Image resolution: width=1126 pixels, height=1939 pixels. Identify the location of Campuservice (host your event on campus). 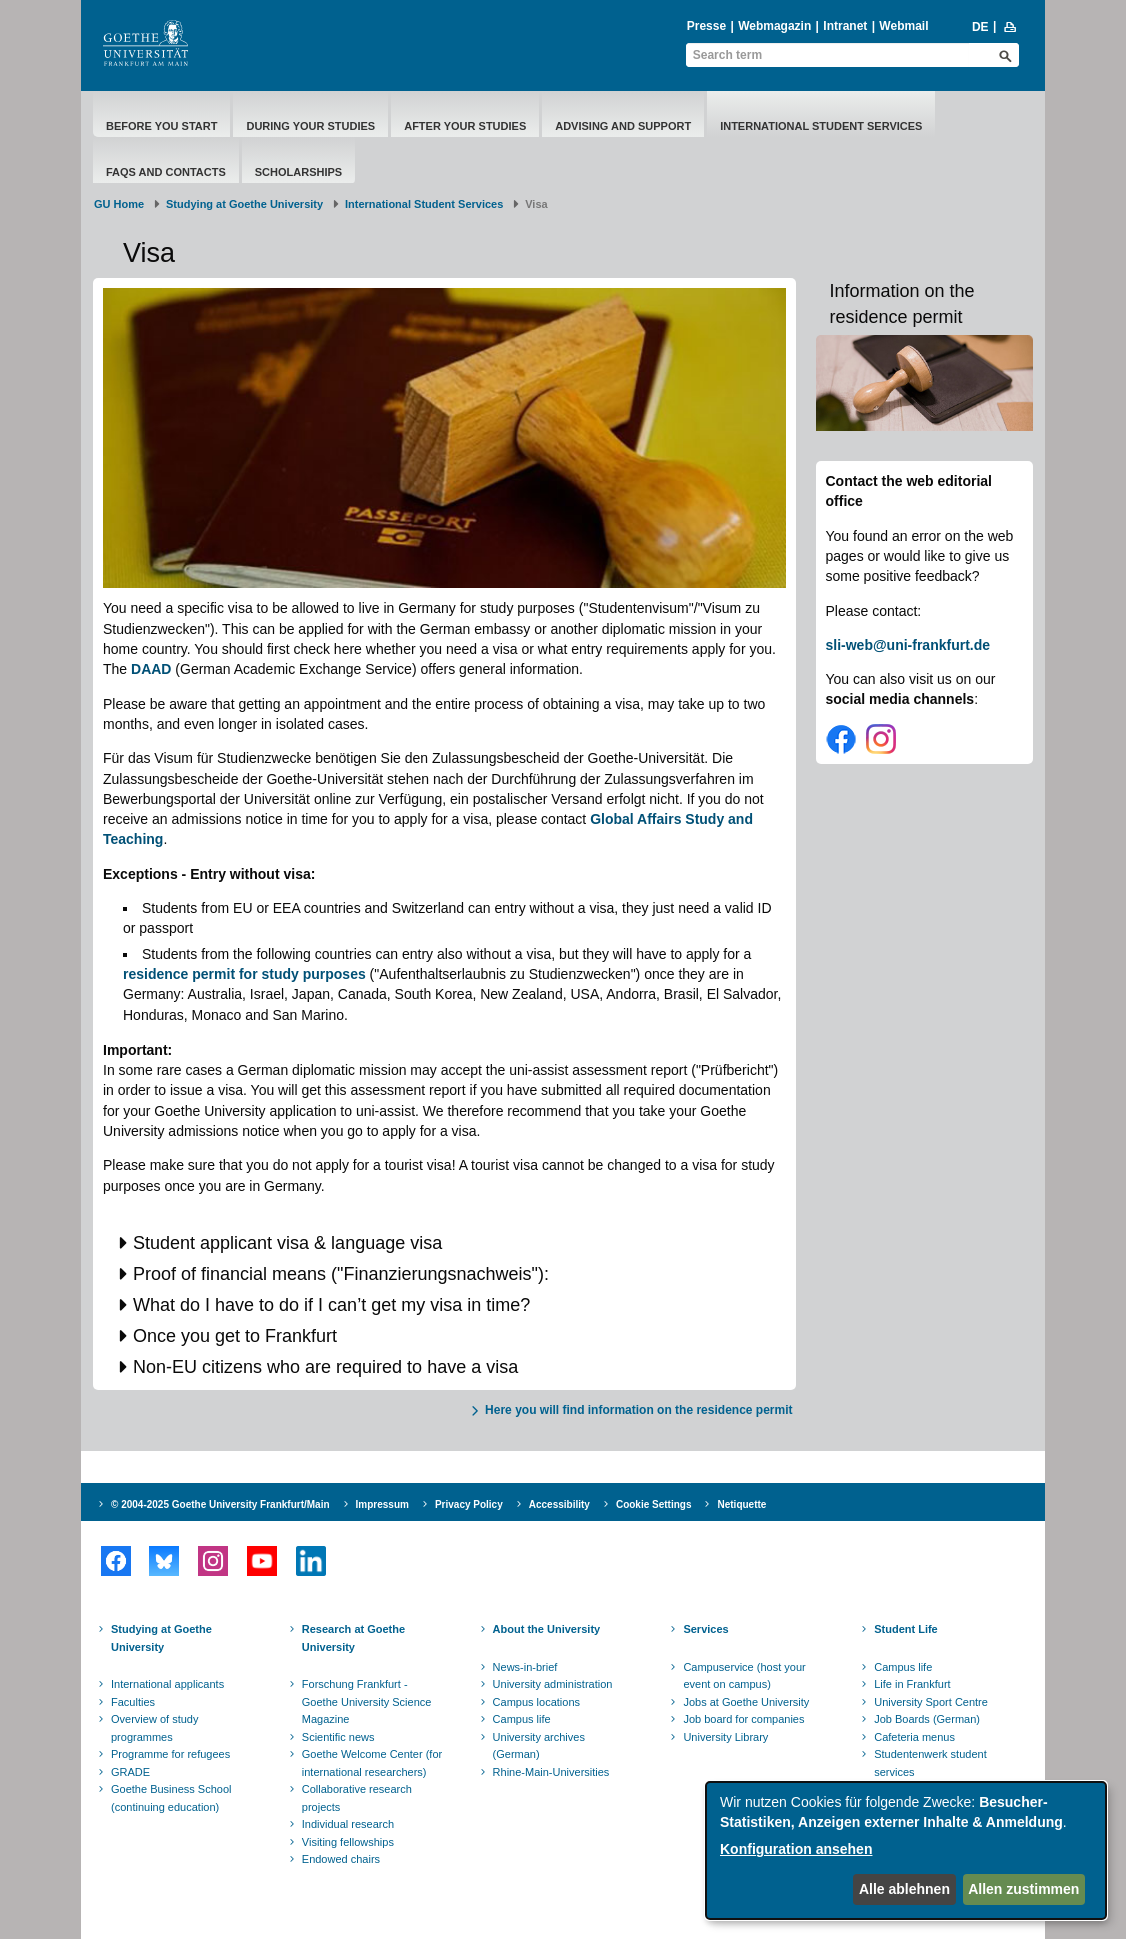
(744, 1676).